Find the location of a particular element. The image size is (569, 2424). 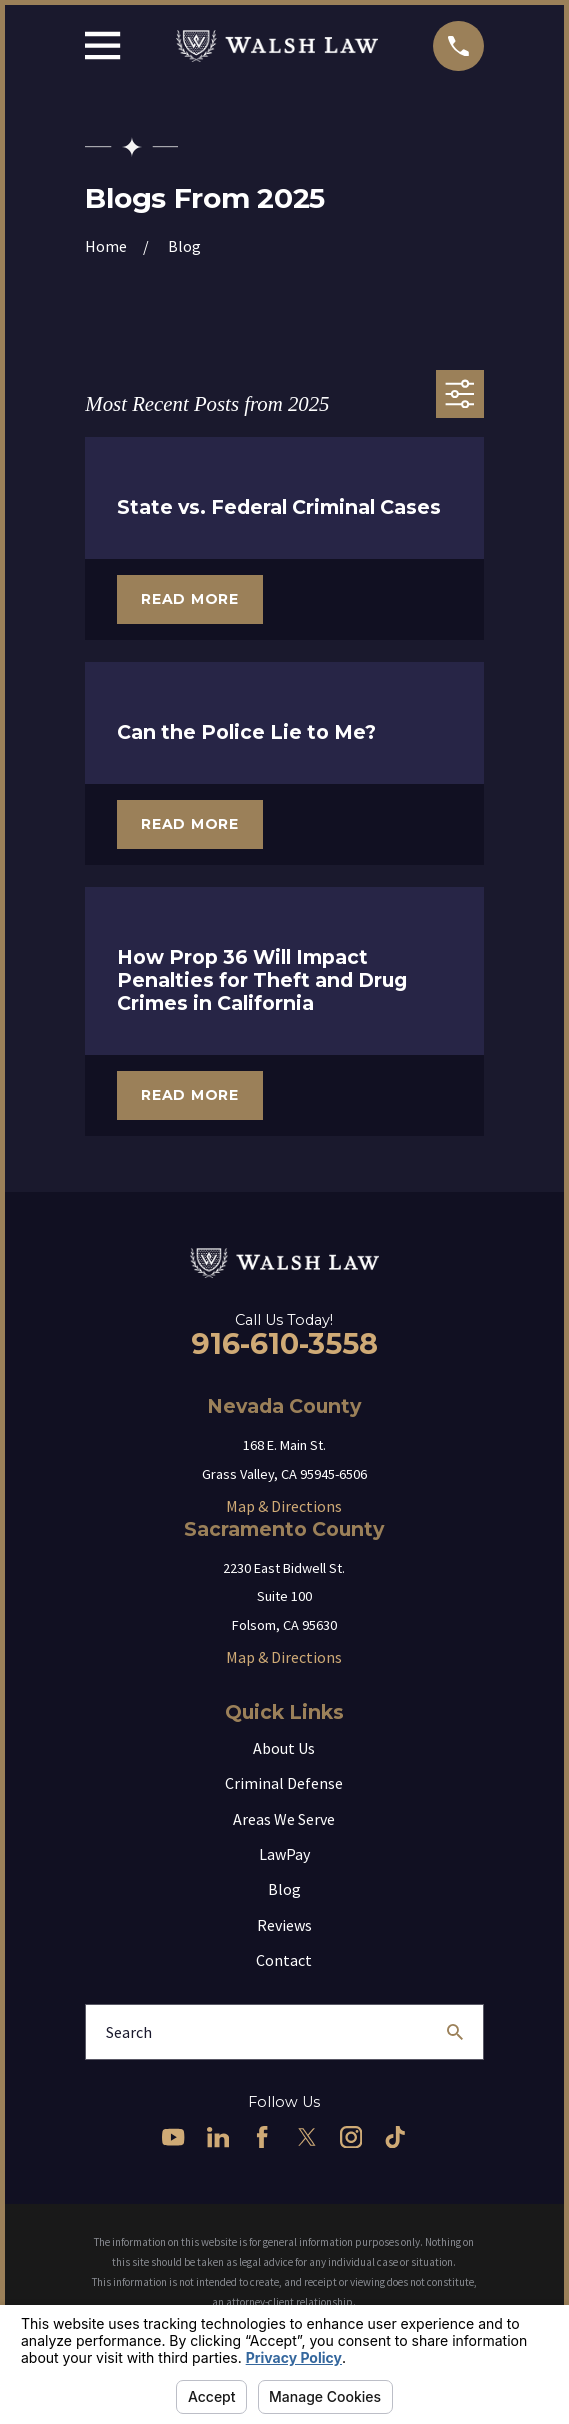

Areas We Serve is located at coordinates (284, 1819).